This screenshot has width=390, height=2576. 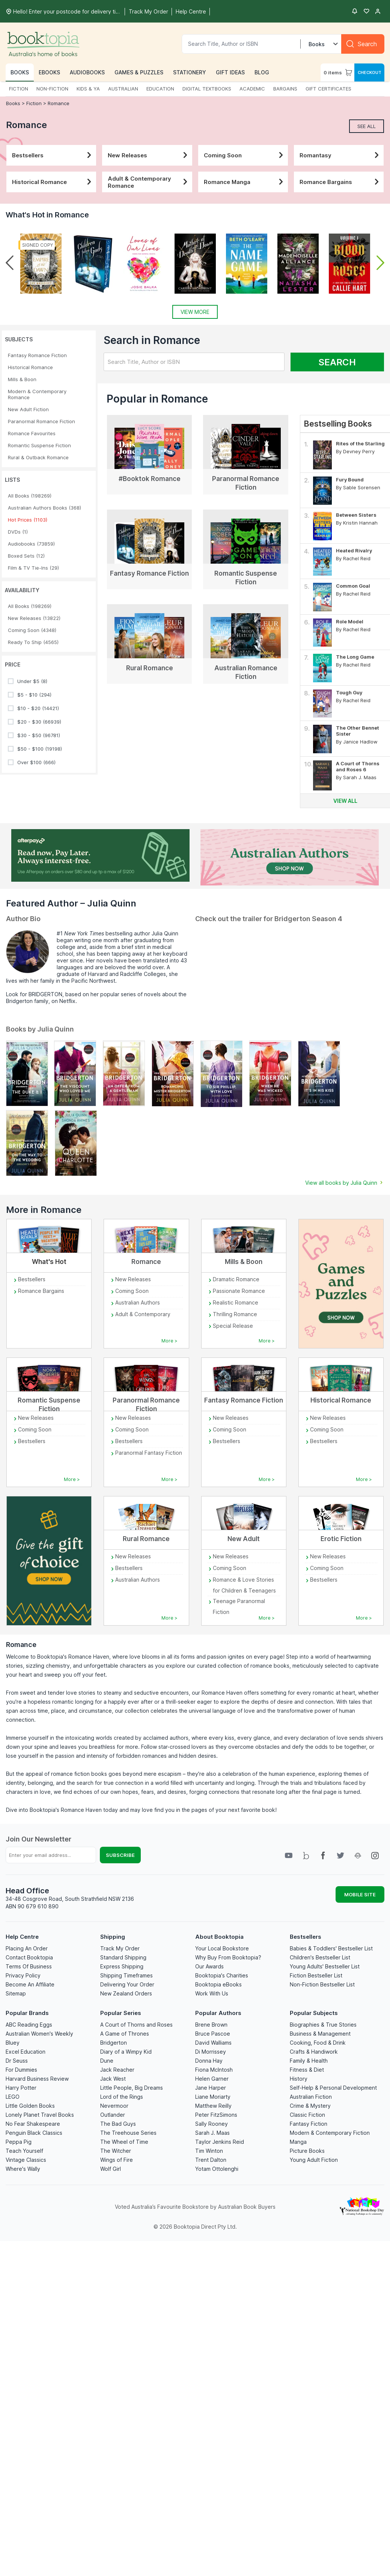 I want to click on Role Model, so click(x=349, y=621).